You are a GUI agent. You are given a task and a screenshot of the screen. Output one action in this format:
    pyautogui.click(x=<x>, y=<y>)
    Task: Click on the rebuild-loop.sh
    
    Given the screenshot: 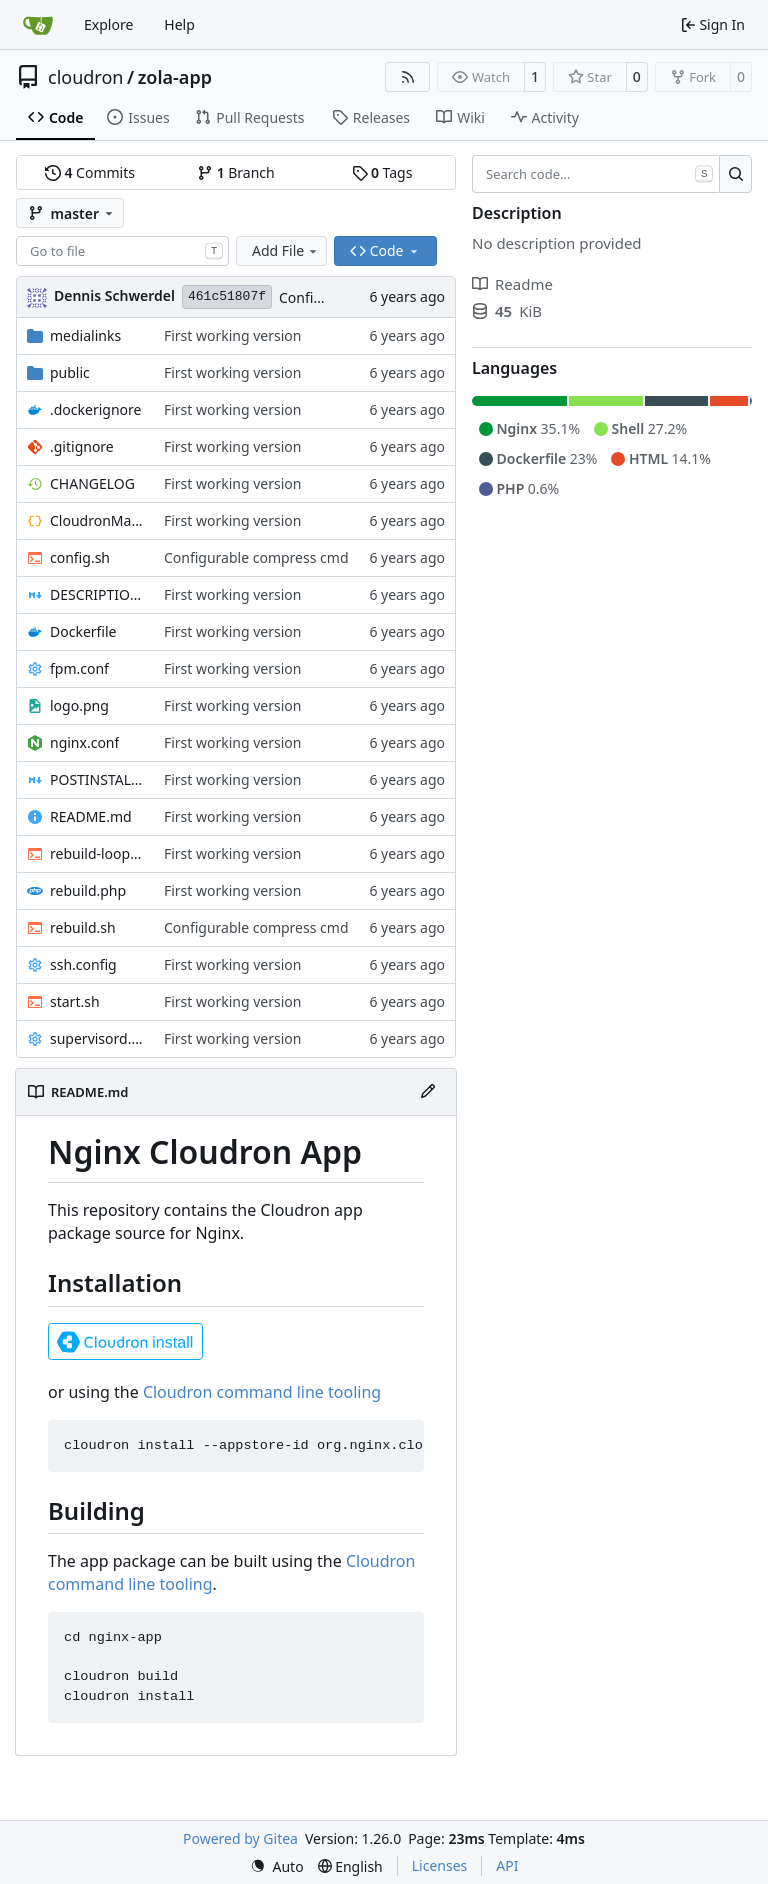 What is the action you would take?
    pyautogui.click(x=97, y=853)
    